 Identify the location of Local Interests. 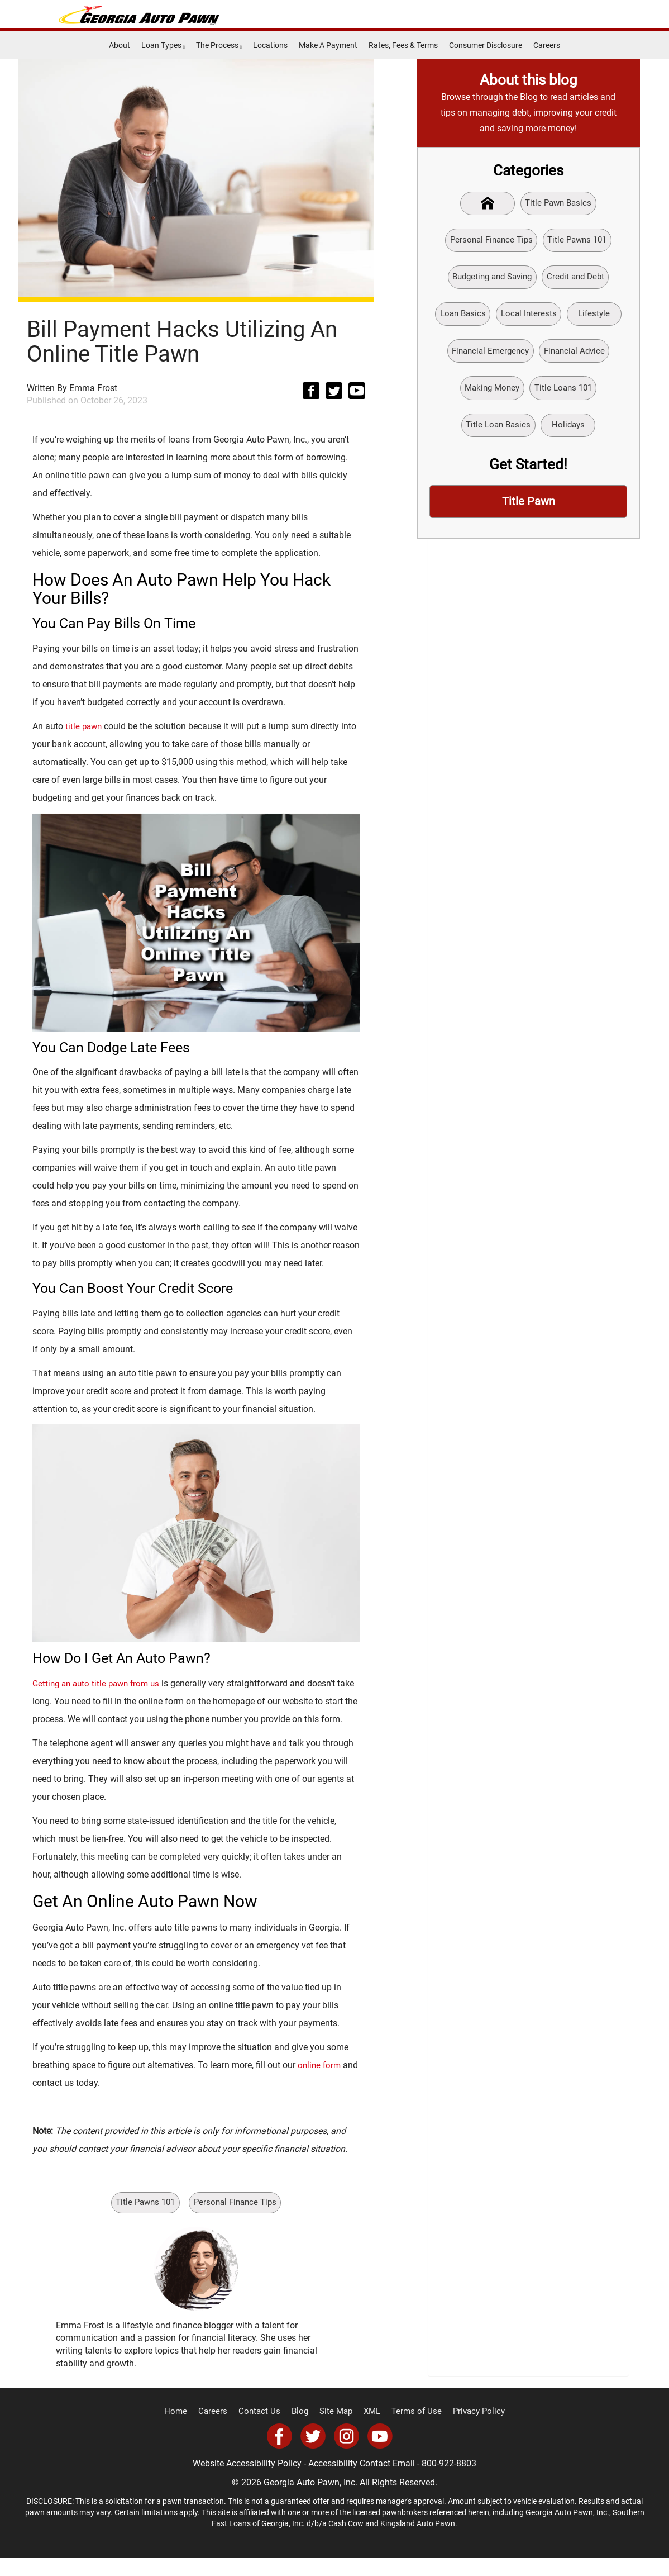
(528, 318).